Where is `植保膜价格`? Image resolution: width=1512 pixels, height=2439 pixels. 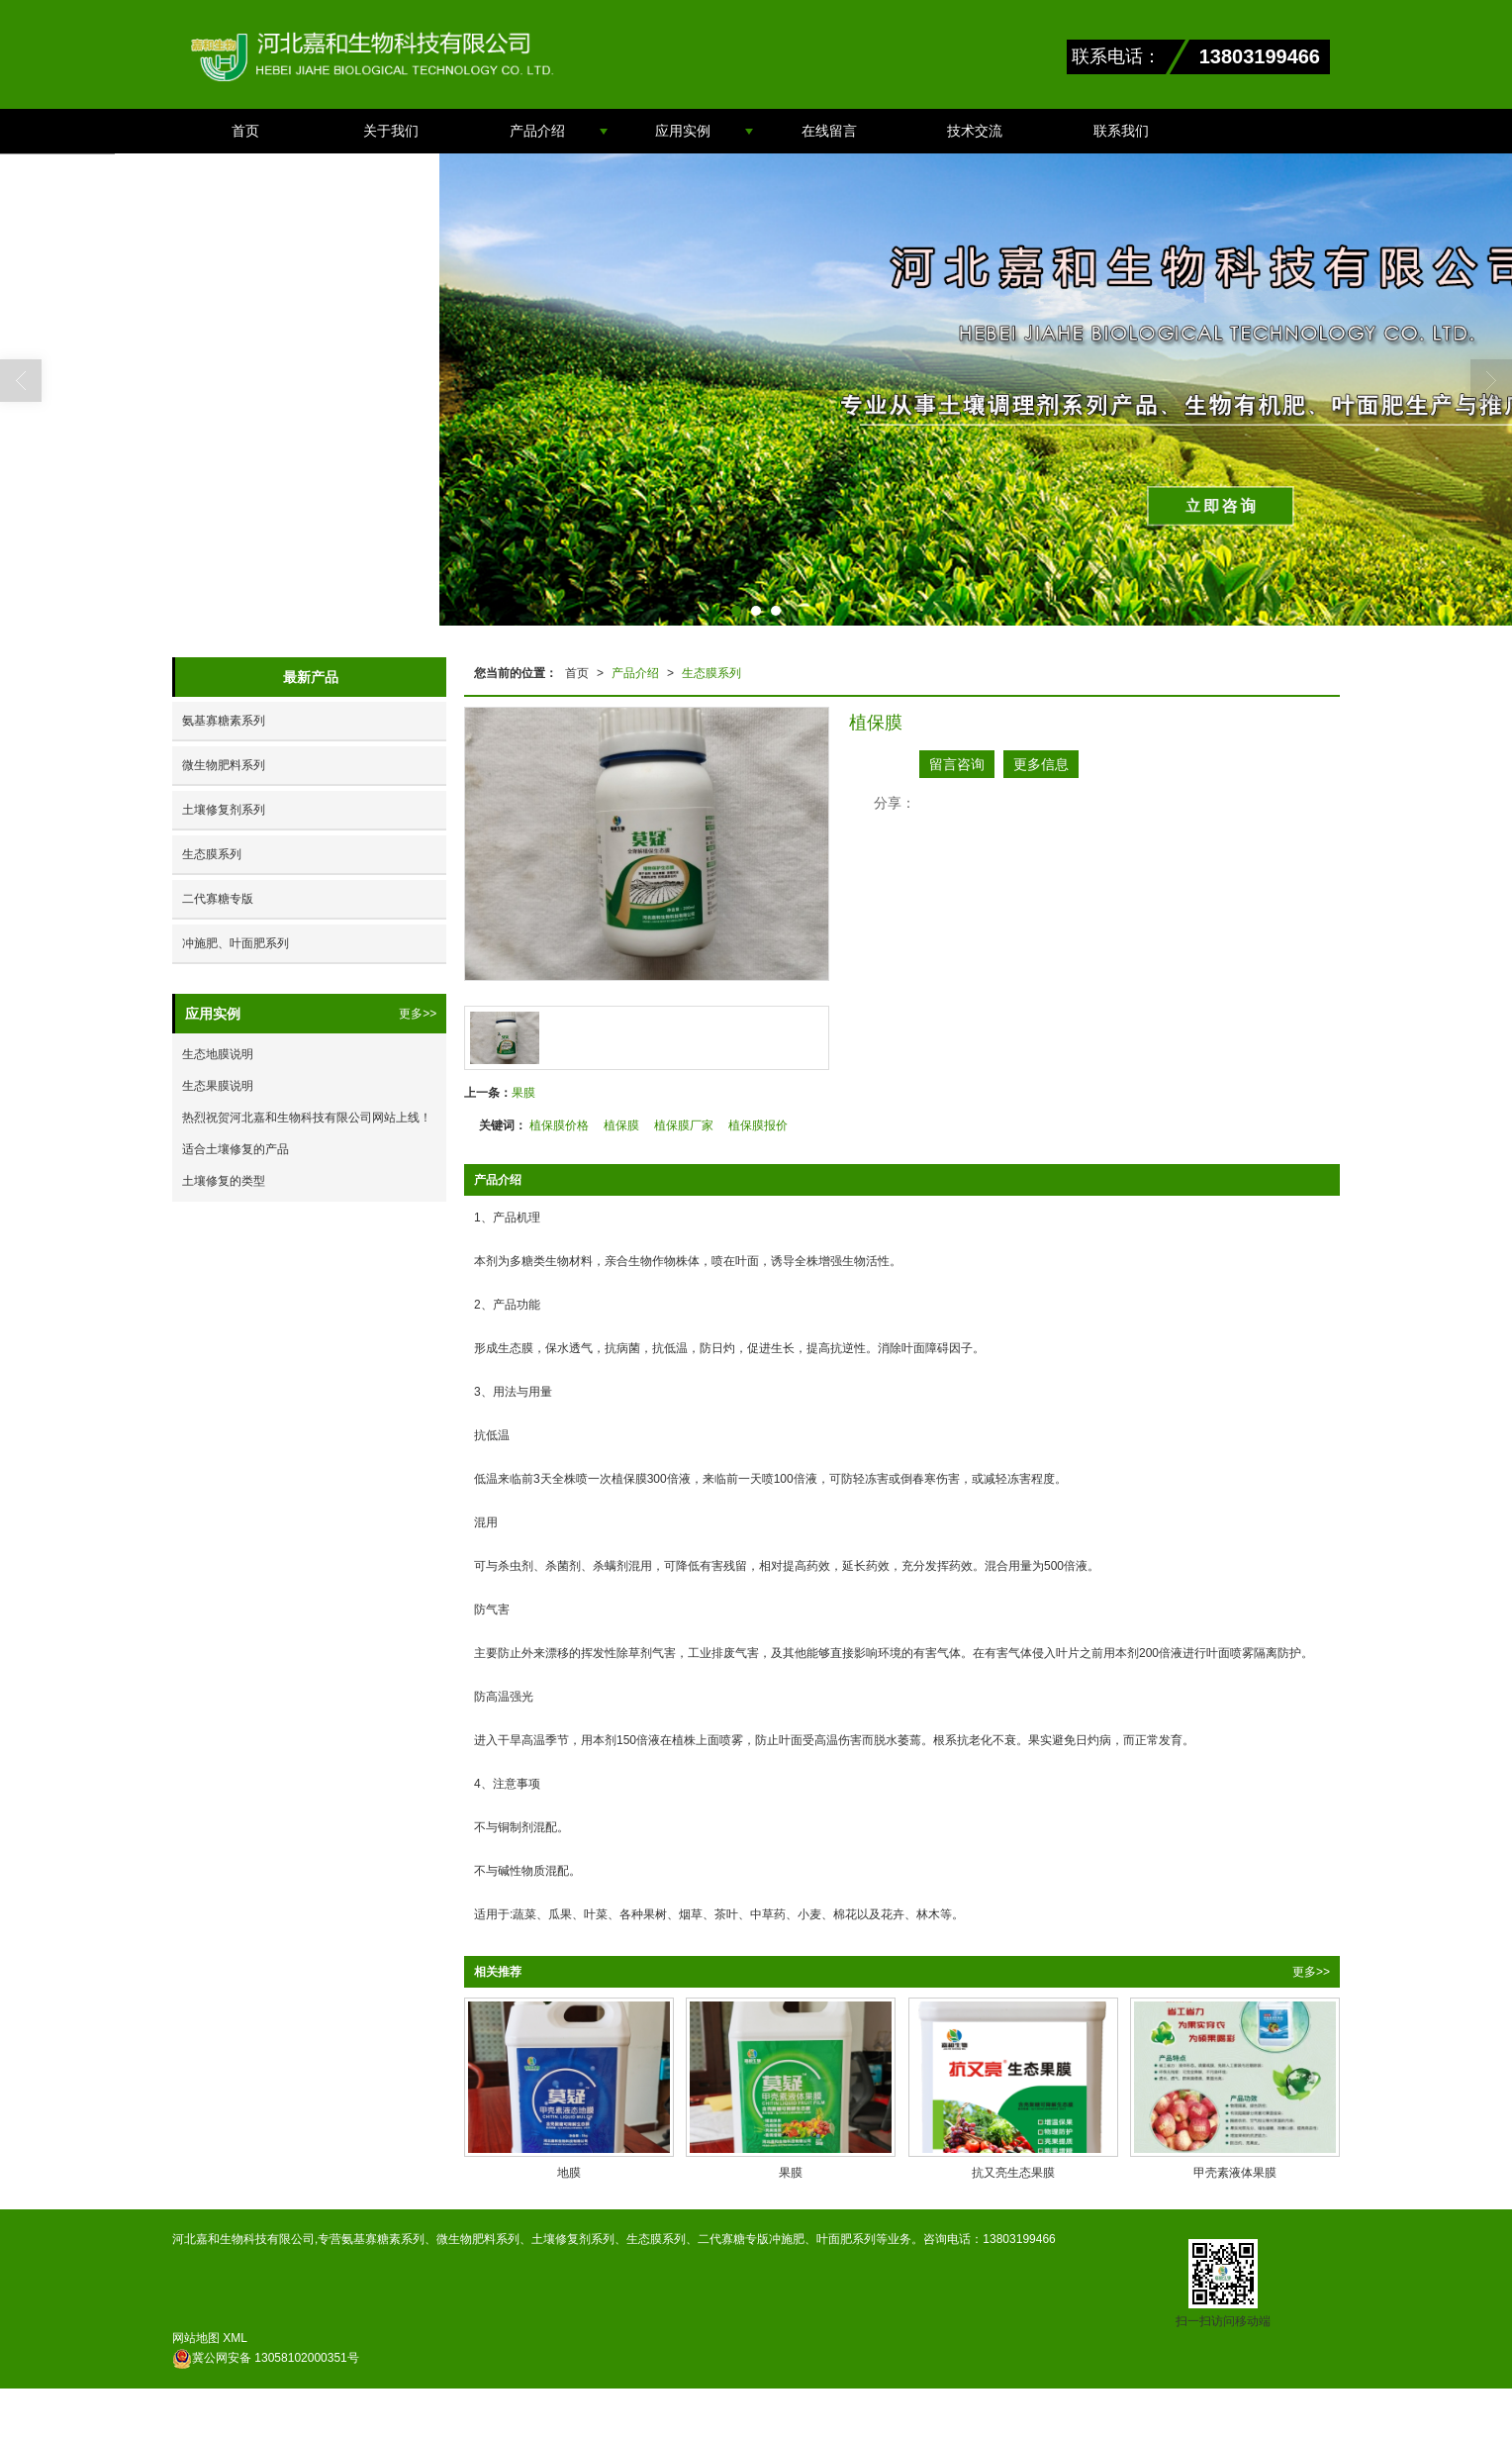 植保膜价格 is located at coordinates (559, 1125).